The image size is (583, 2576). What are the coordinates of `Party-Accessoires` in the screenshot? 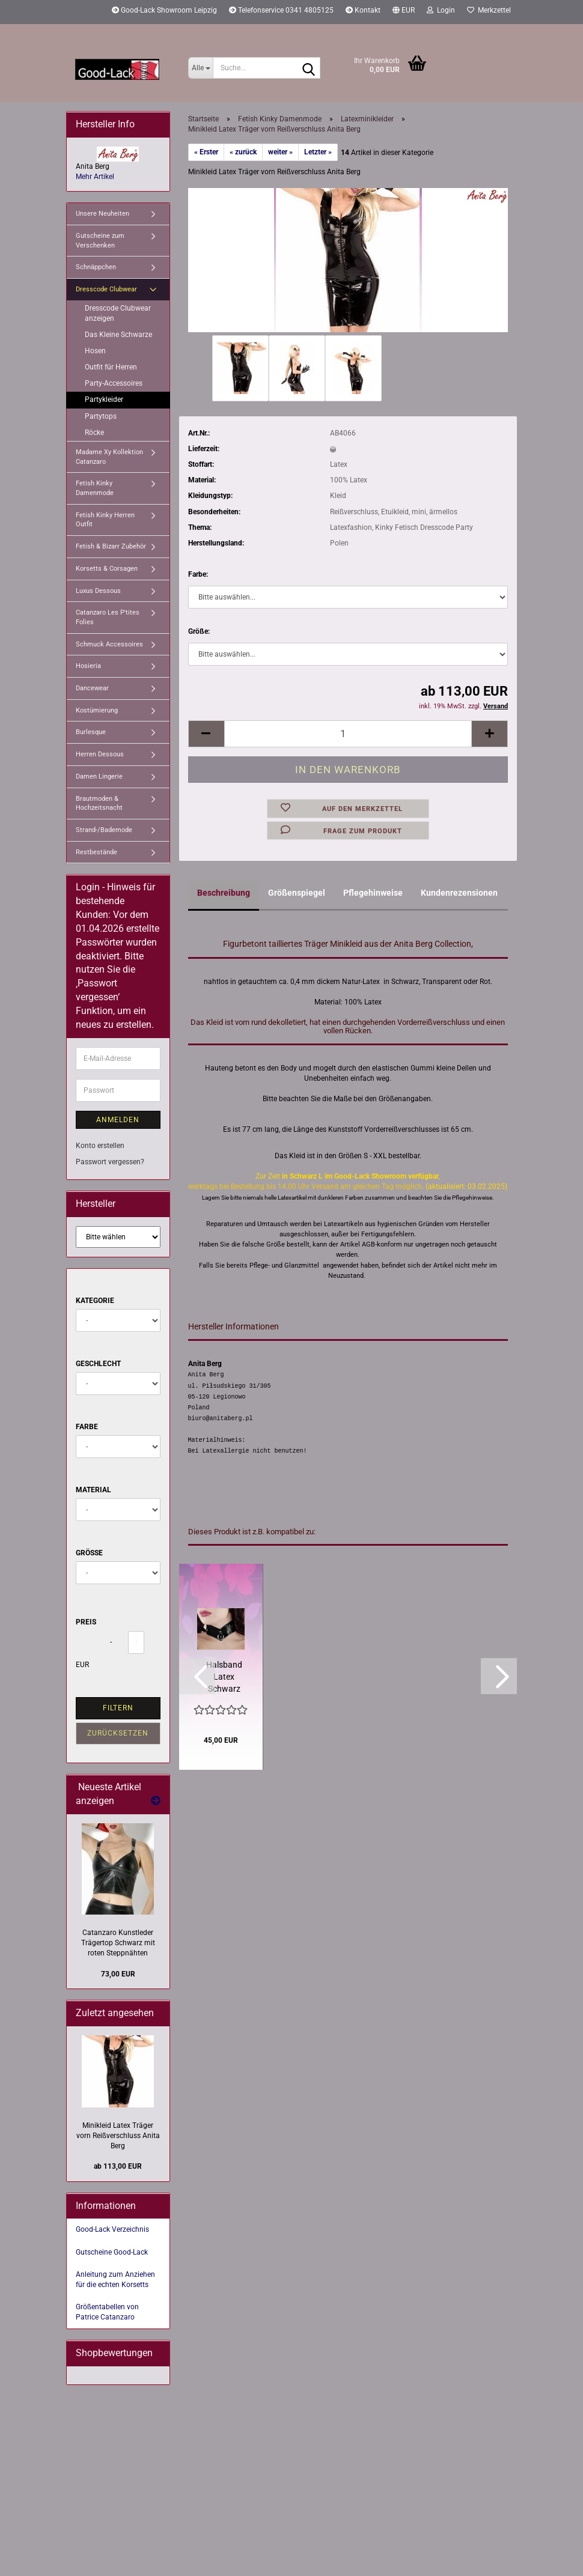 It's located at (113, 383).